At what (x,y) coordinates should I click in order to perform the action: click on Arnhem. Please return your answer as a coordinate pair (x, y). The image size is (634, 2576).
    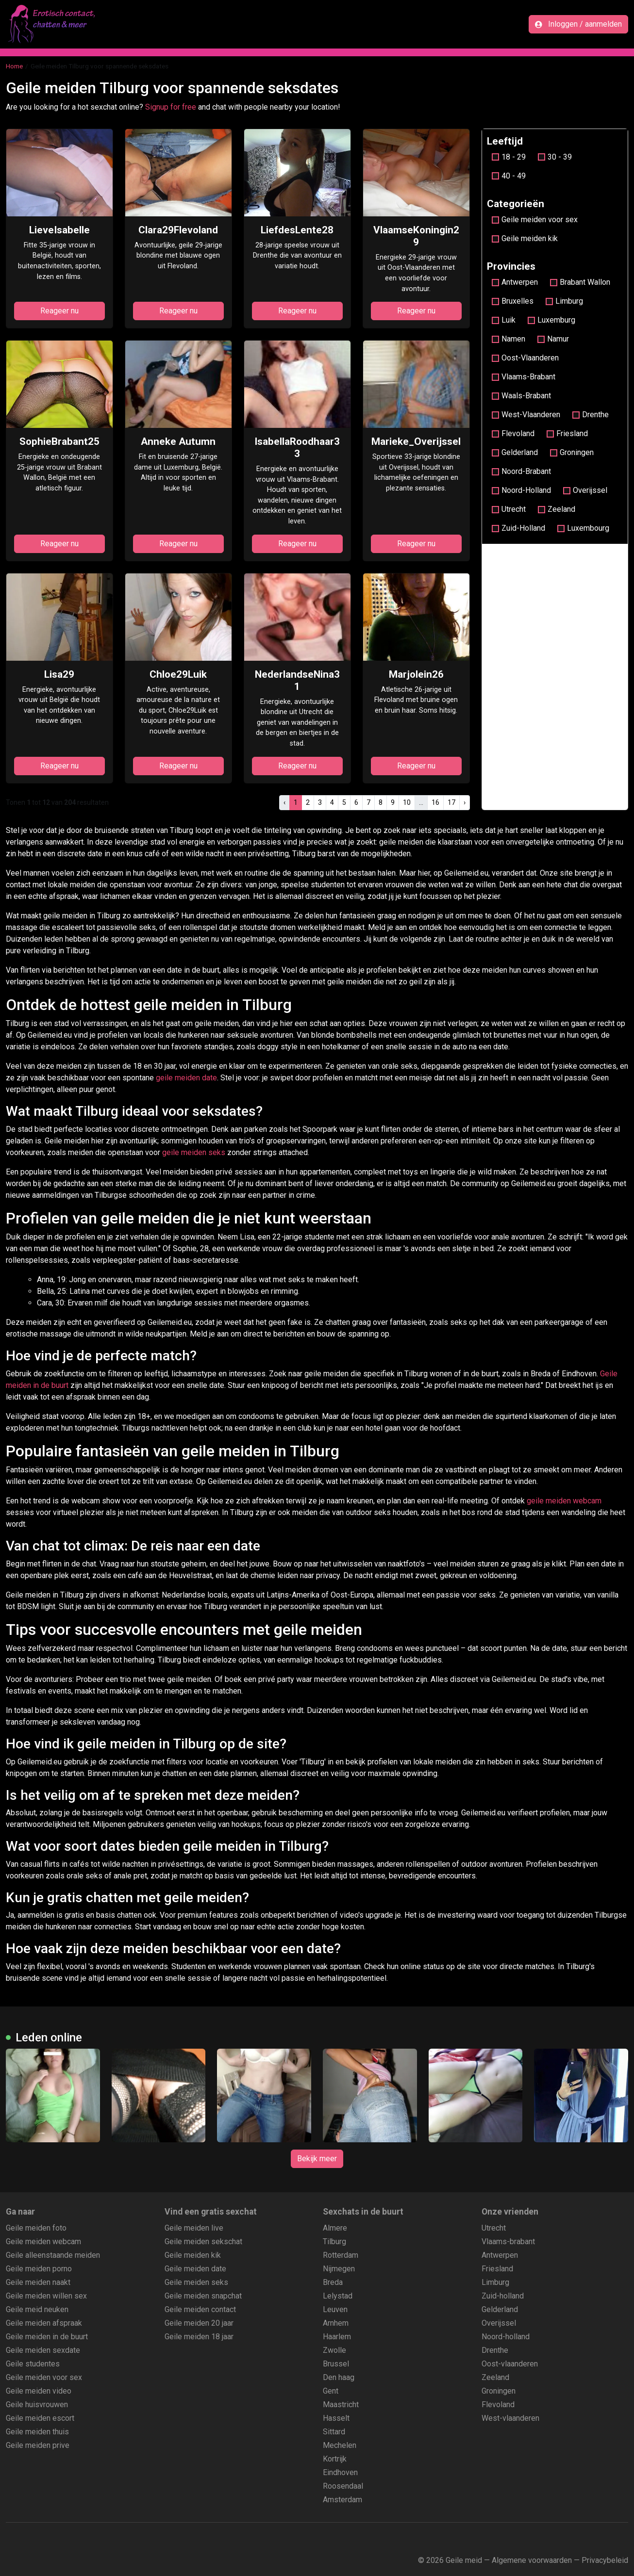
    Looking at the image, I should click on (336, 2323).